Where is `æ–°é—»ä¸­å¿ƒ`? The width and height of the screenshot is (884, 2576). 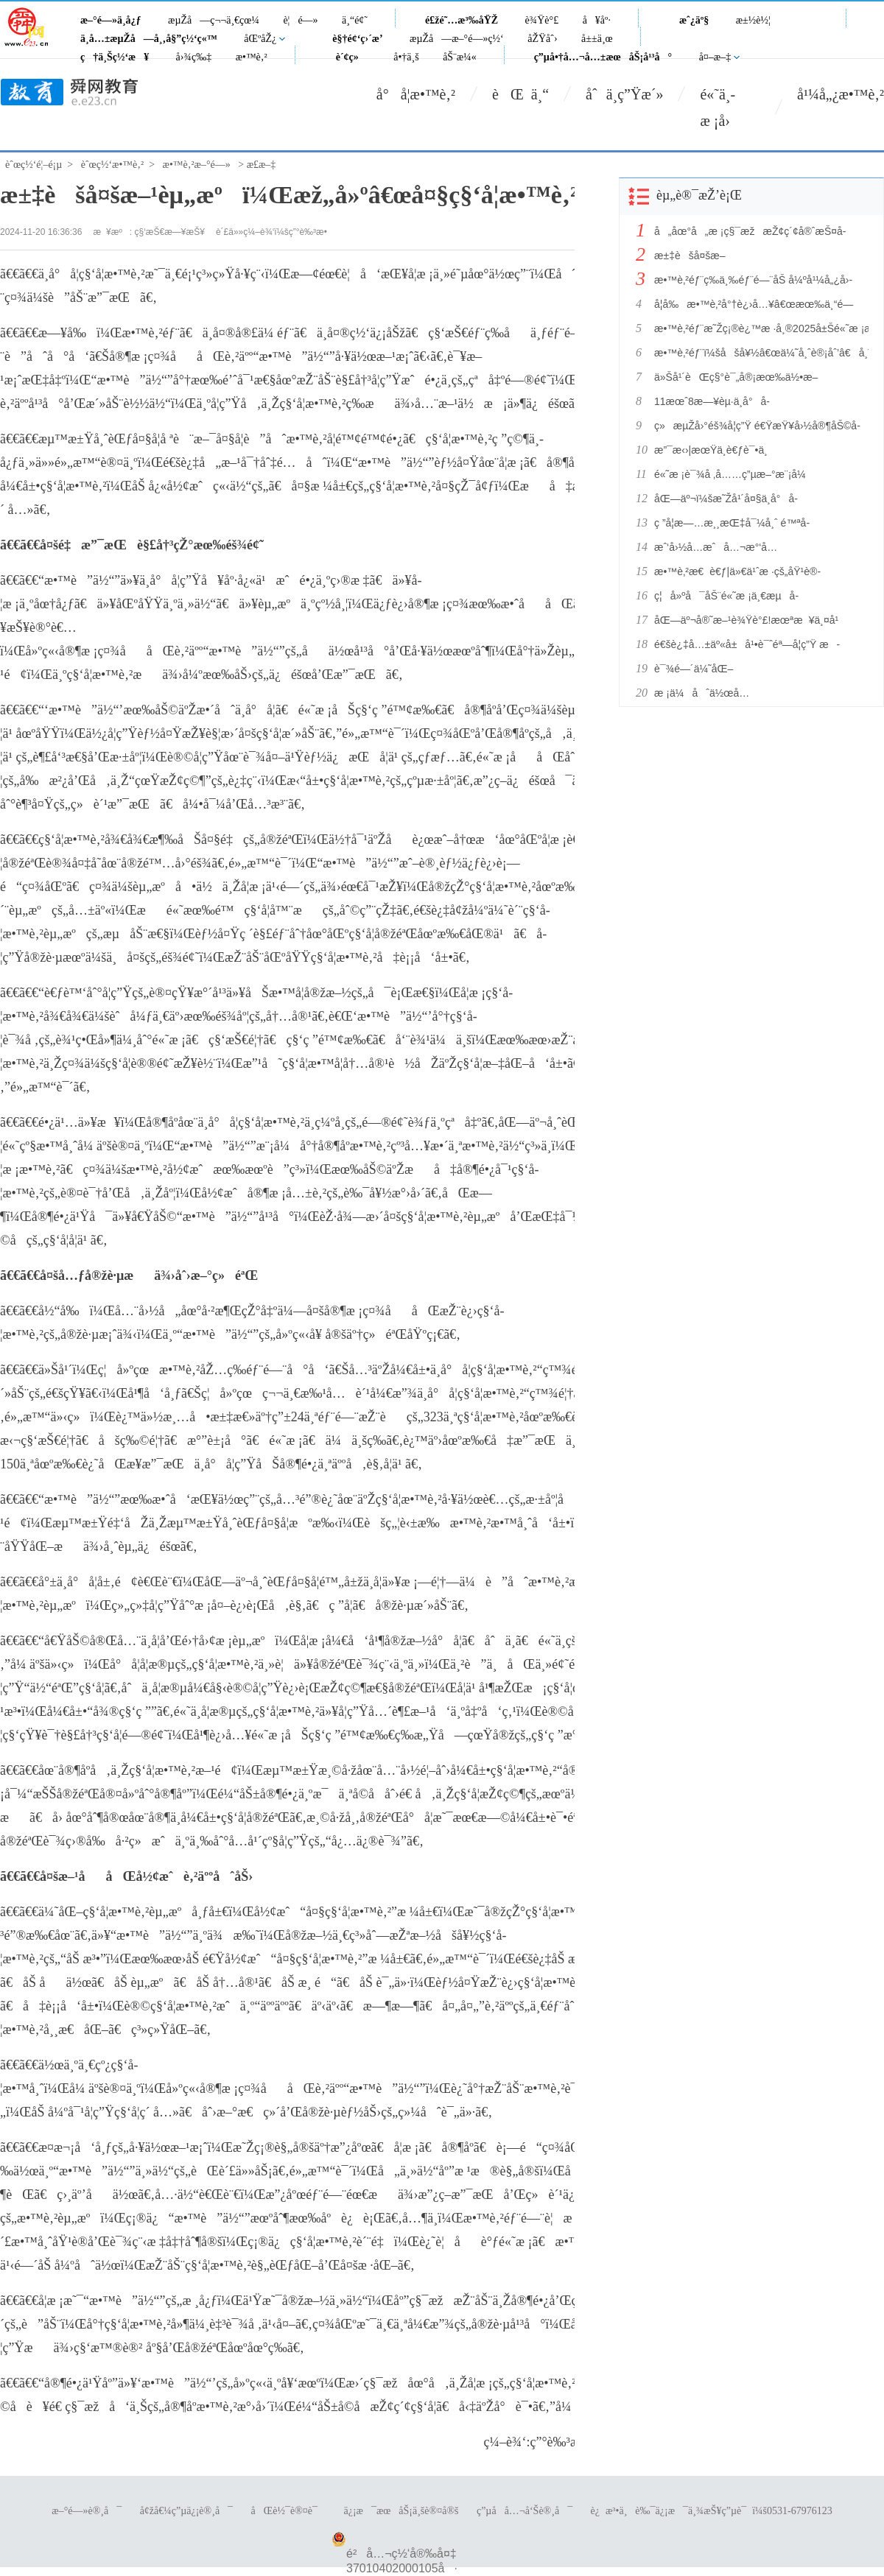 æ–°é—»ä¸­å¿ƒ is located at coordinates (110, 20).